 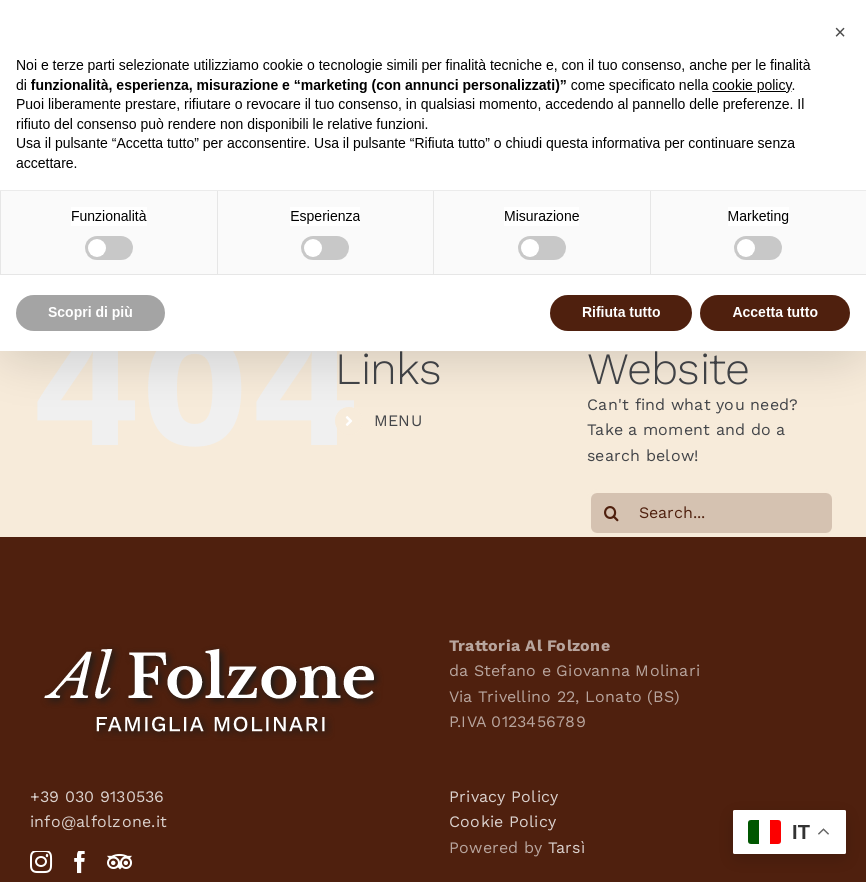 What do you see at coordinates (97, 796) in the screenshot?
I see `+39 030 9130536` at bounding box center [97, 796].